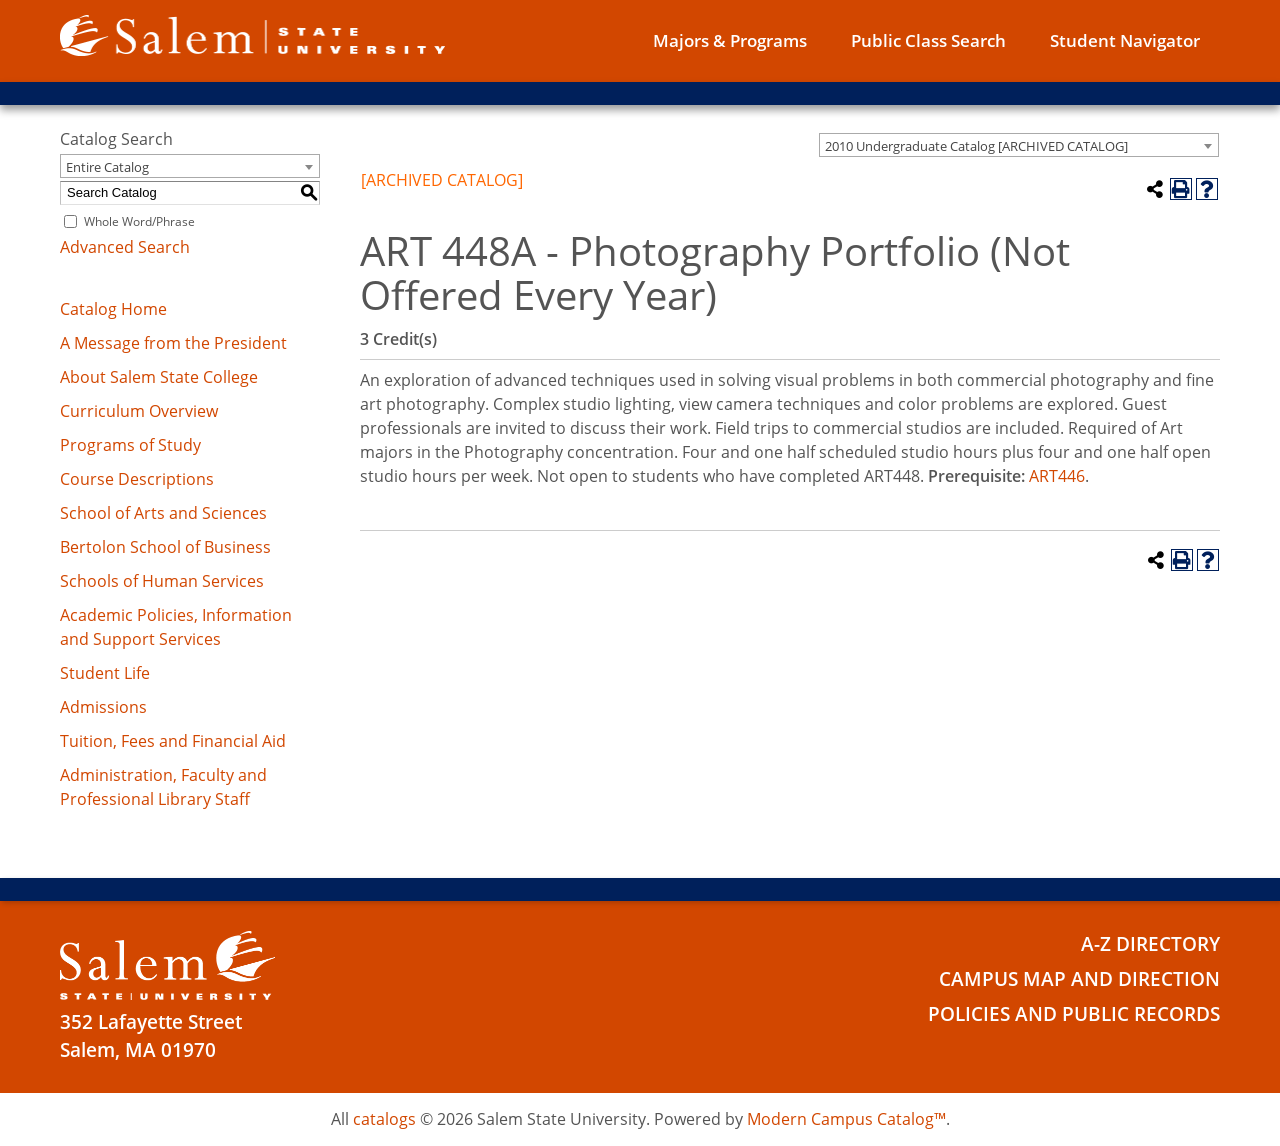 The image size is (1280, 1146). Describe the element at coordinates (976, 146) in the screenshot. I see `2010 Undergraduate Catalog [ARCHIVED CATALOG] [textbox]` at that location.